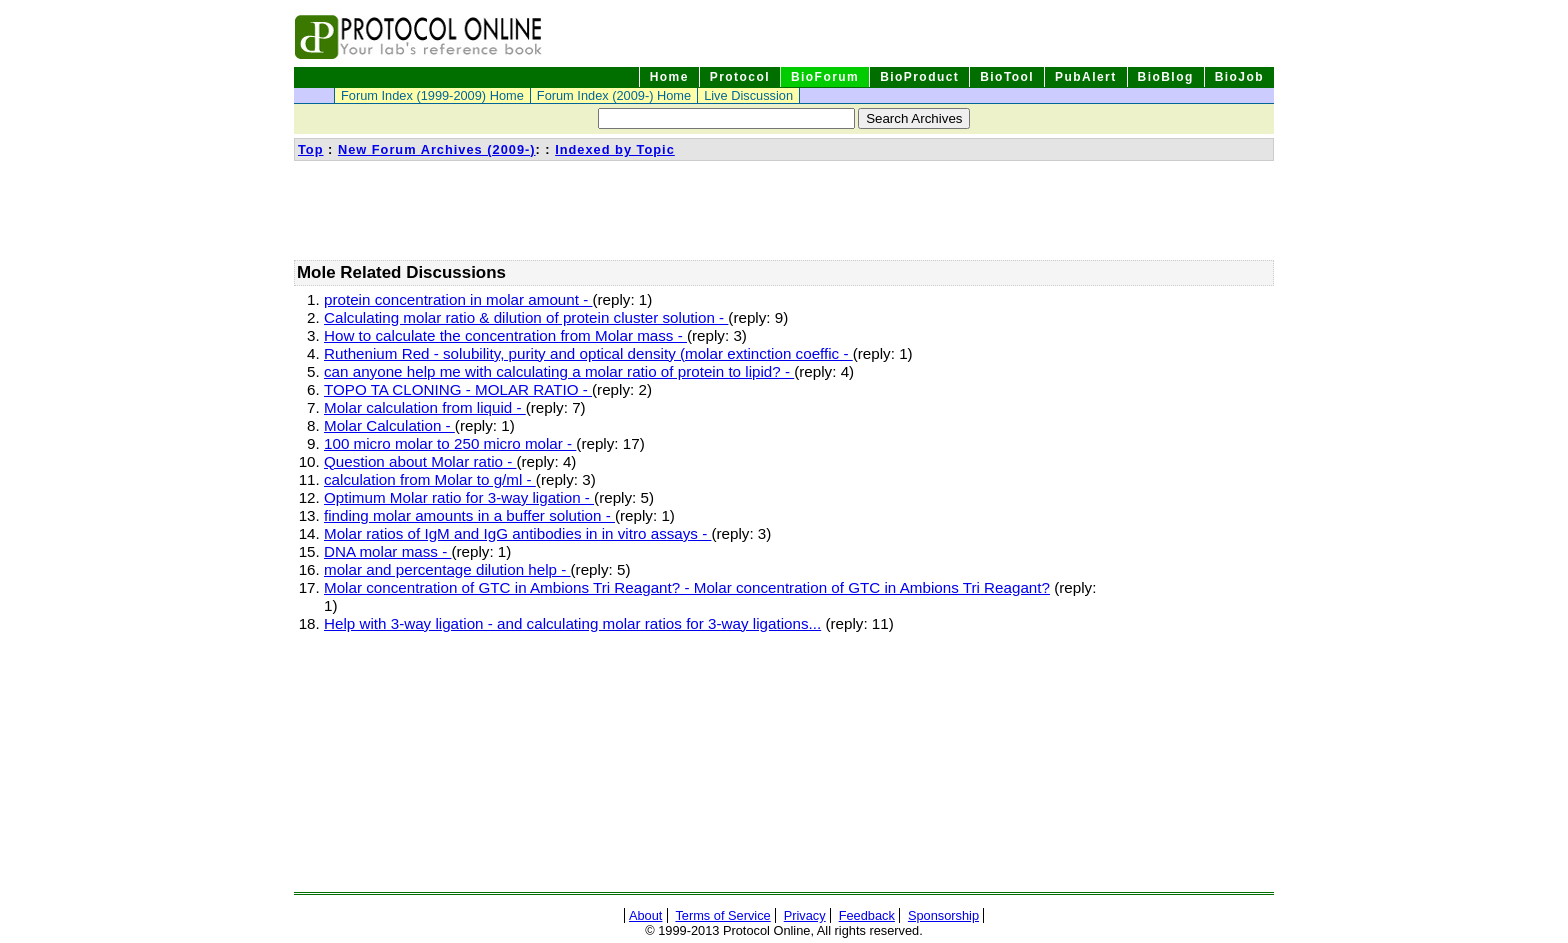 Image resolution: width=1568 pixels, height=943 pixels. I want to click on protein concentration in molar amount -, so click(458, 299).